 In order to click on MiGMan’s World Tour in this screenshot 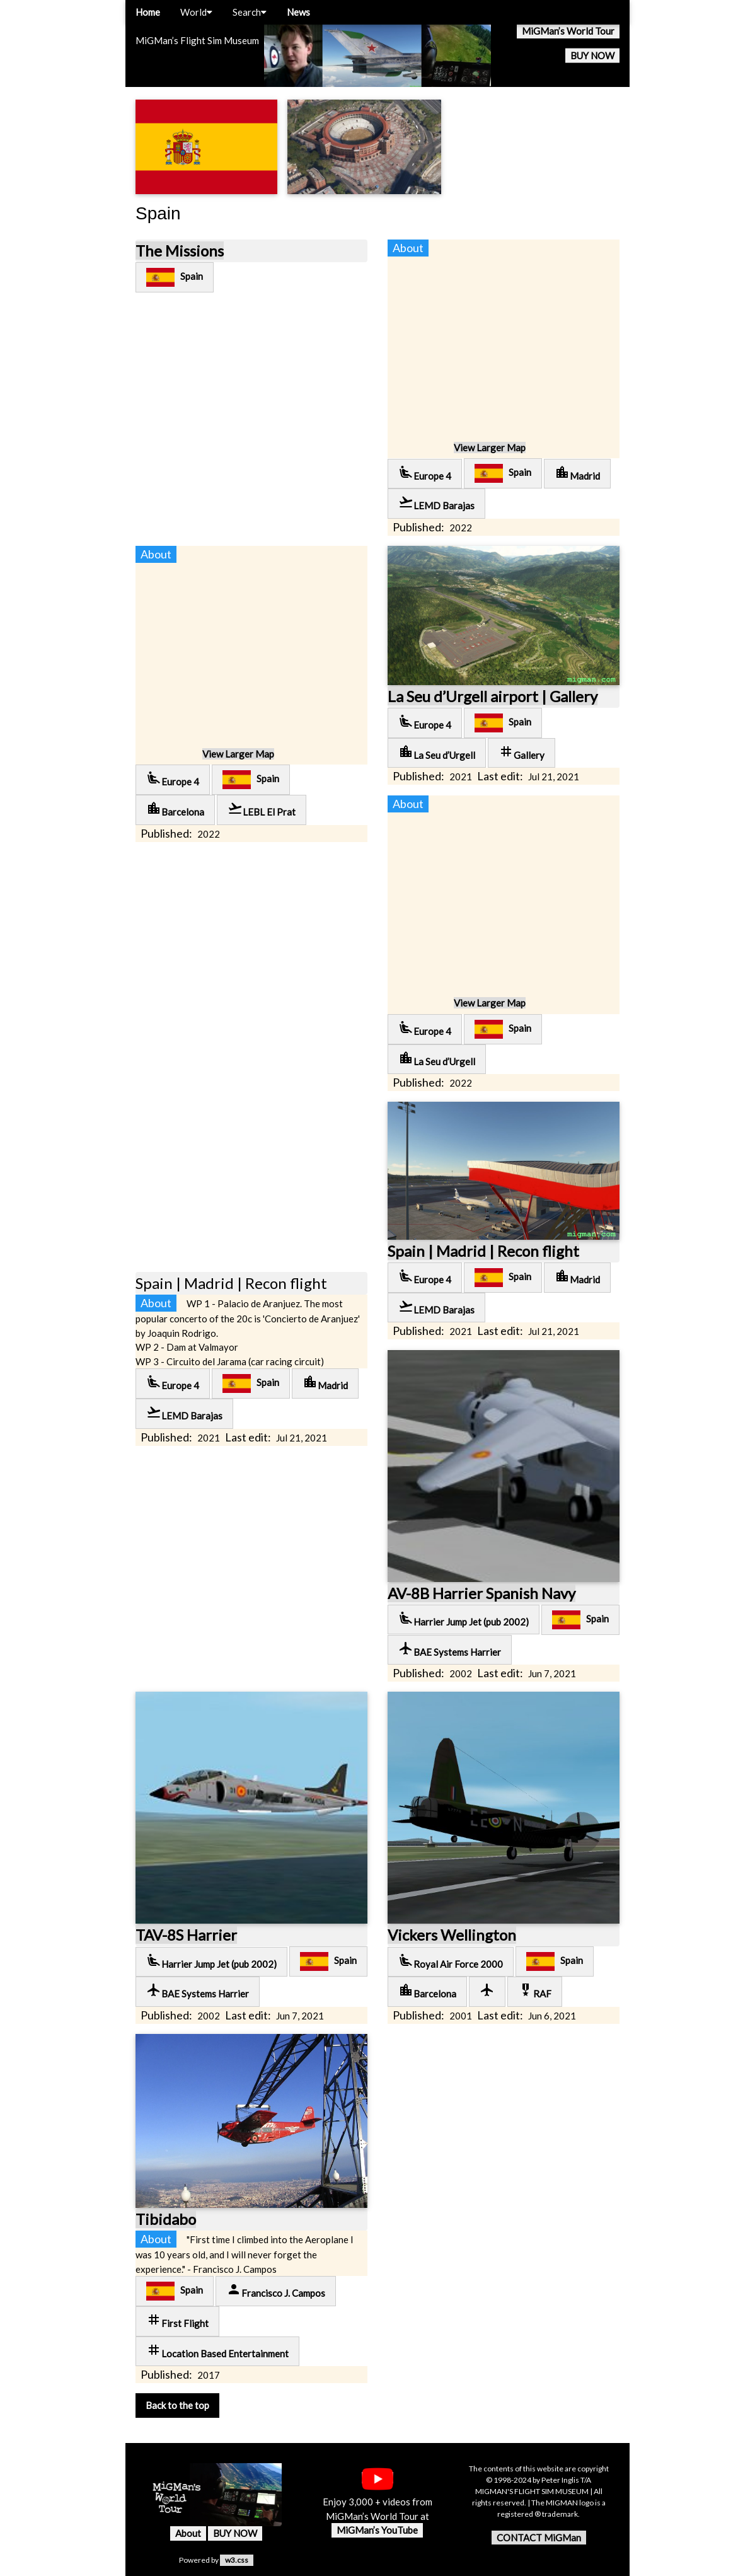, I will do `click(568, 31)`.